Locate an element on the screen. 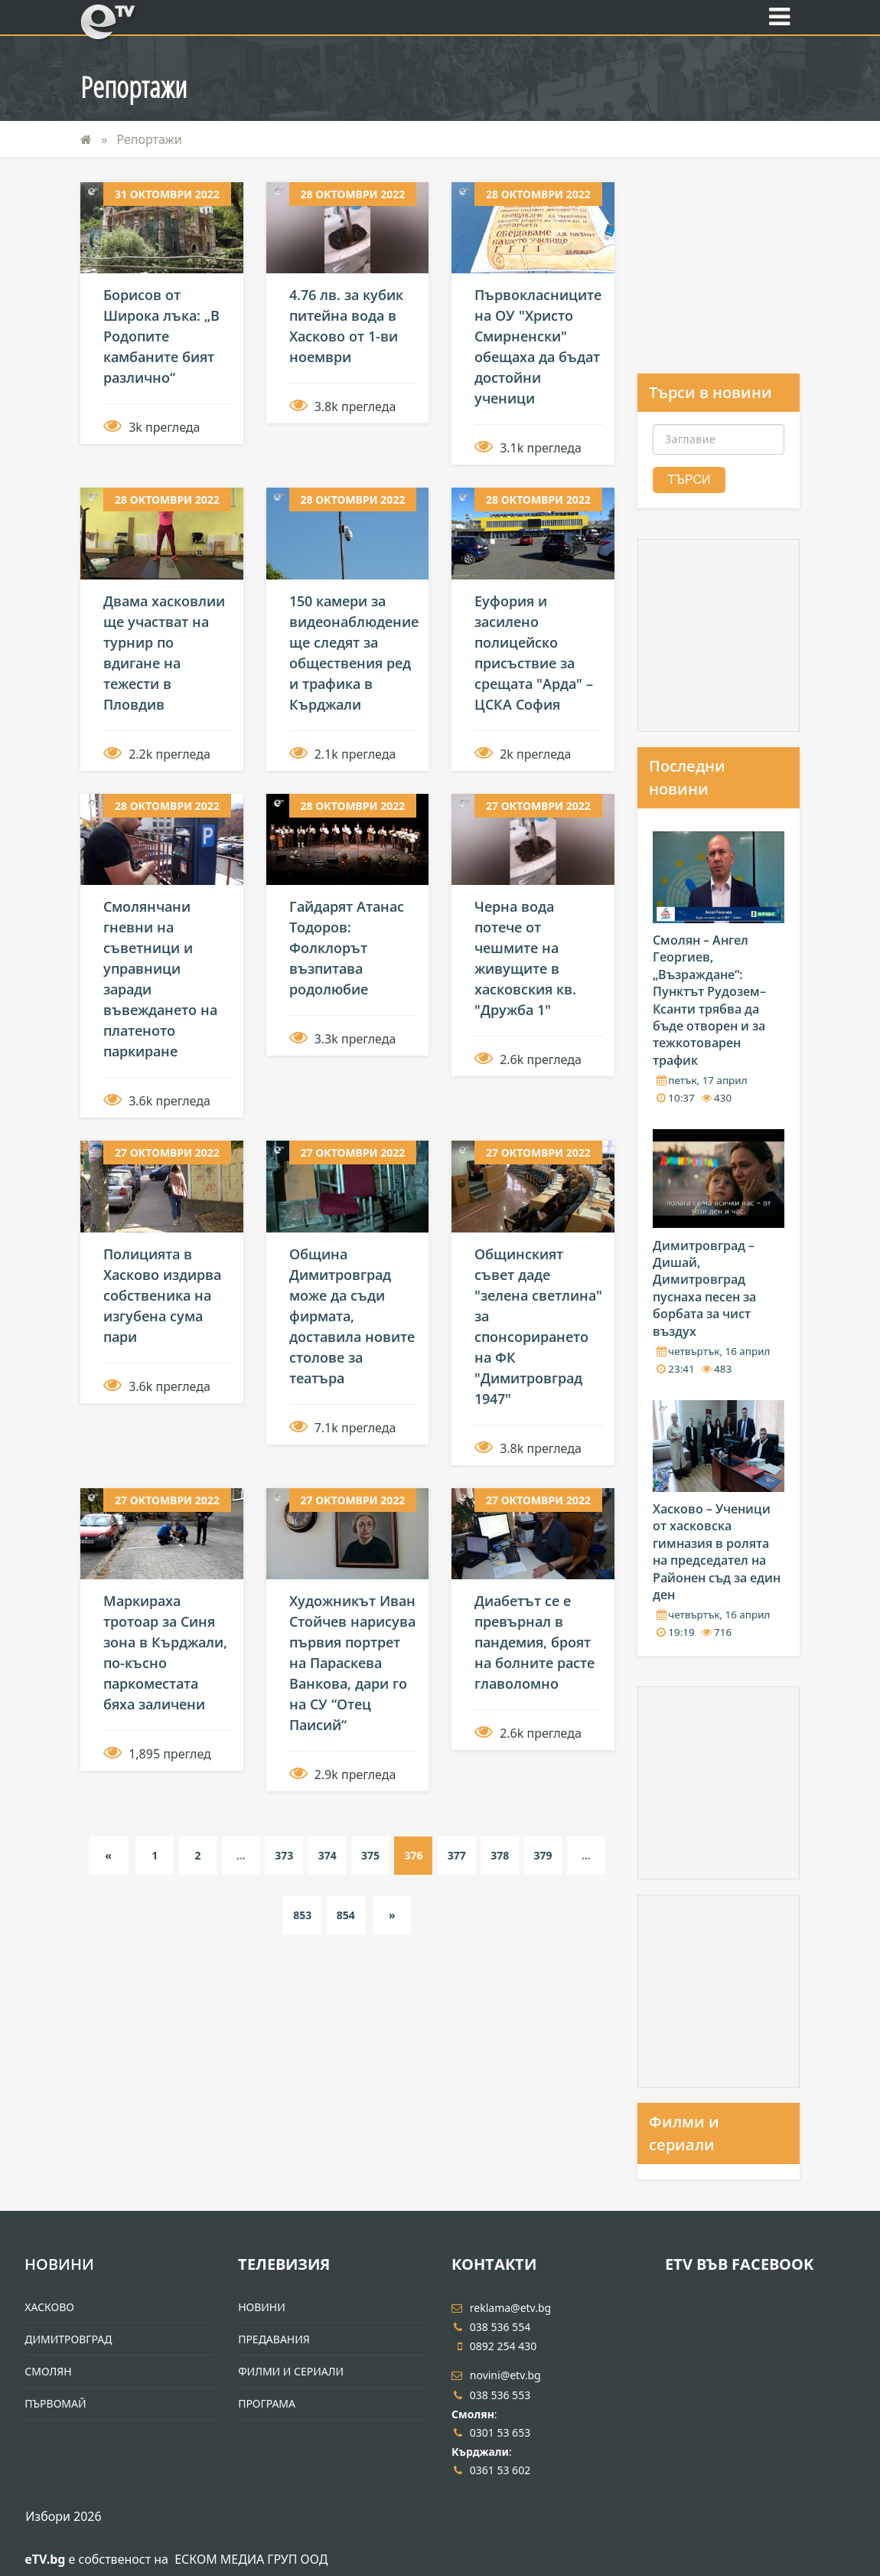 The height and width of the screenshot is (2576, 880). Смолян – Ангел Георгиев, „Възраждане“: Пунктът Рудозем–Ксанти трябва да бъде отворен и за тежкотоварен трафик is located at coordinates (709, 1000).